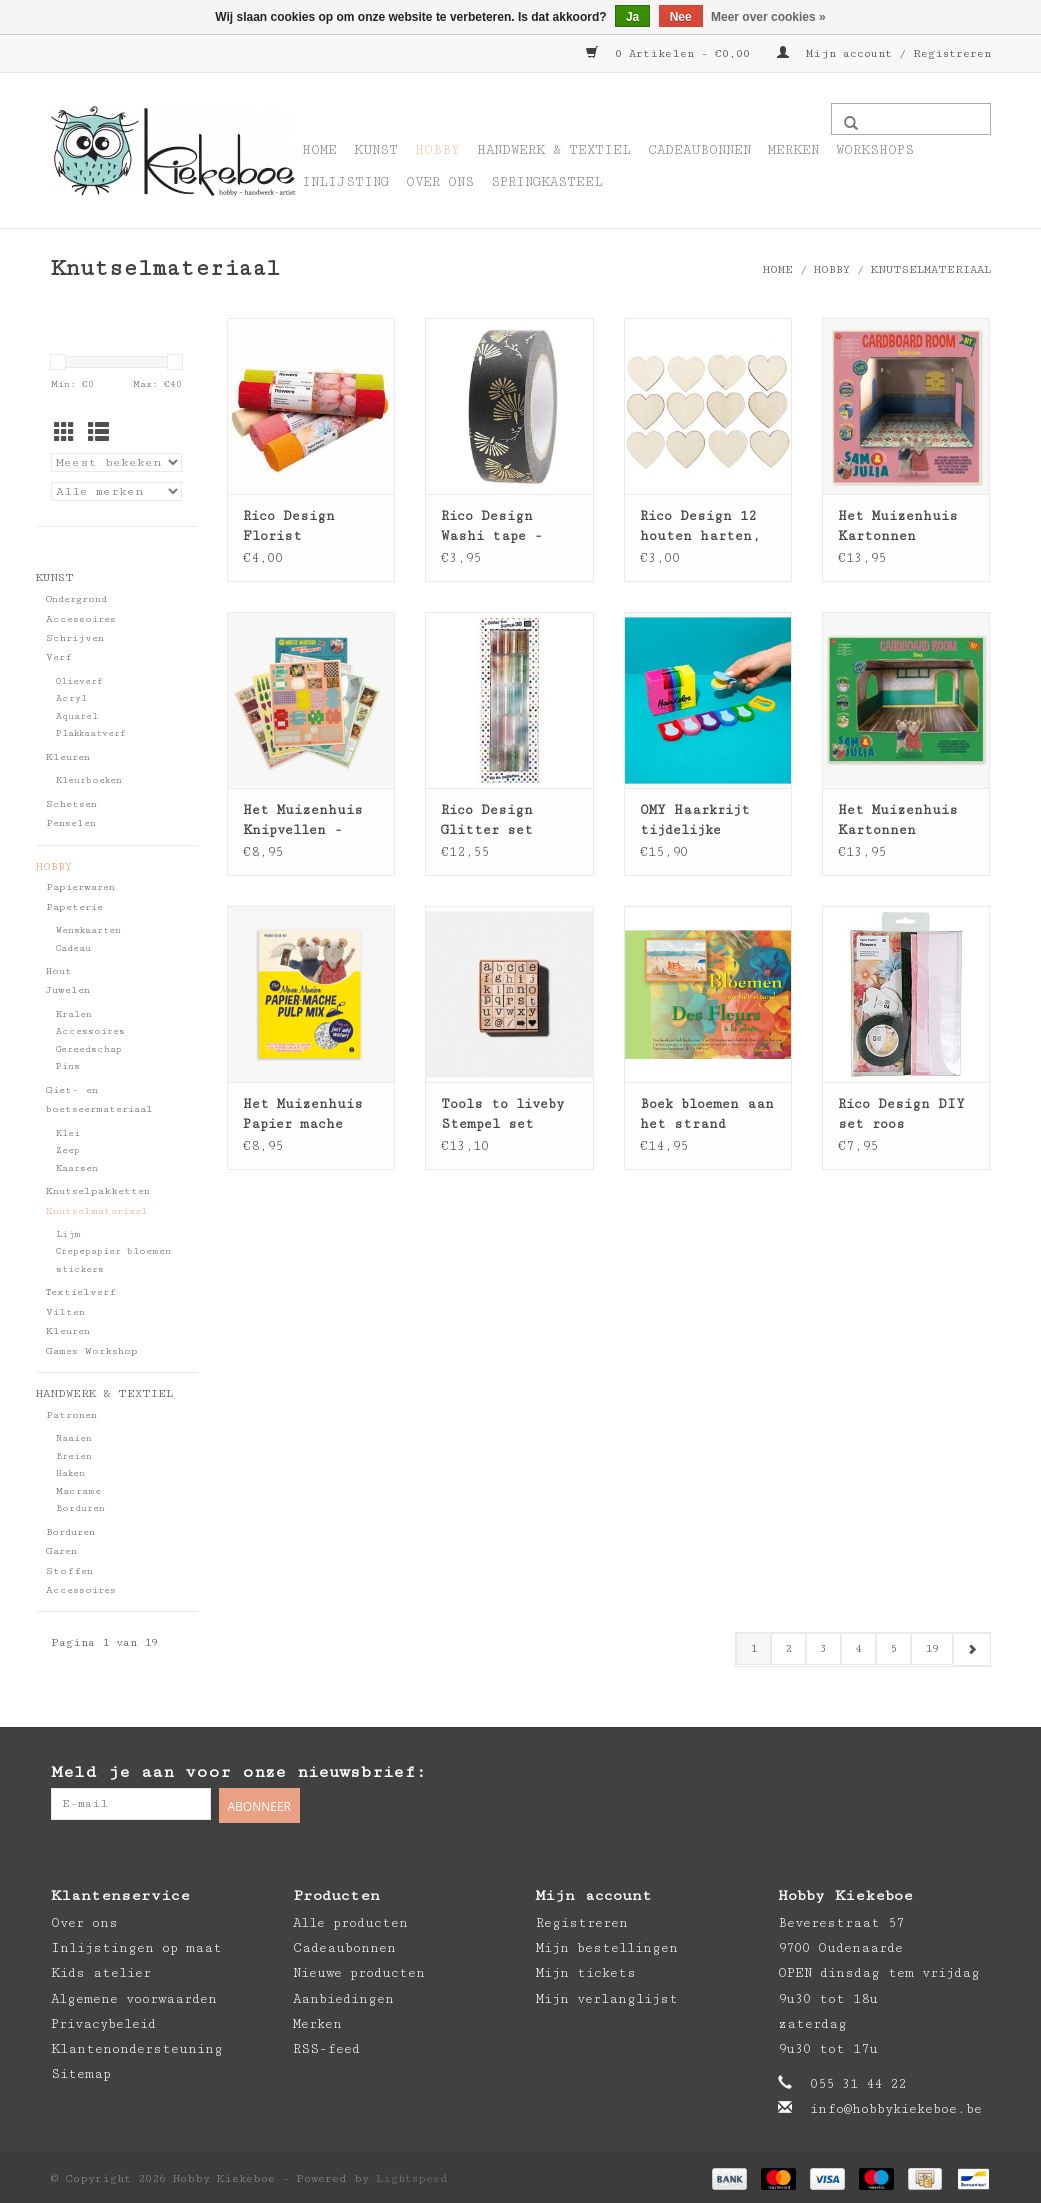 The width and height of the screenshot is (1041, 2203). I want to click on Rico Design 12 houten harten, naturel - 40x38mm, so click(700, 527).